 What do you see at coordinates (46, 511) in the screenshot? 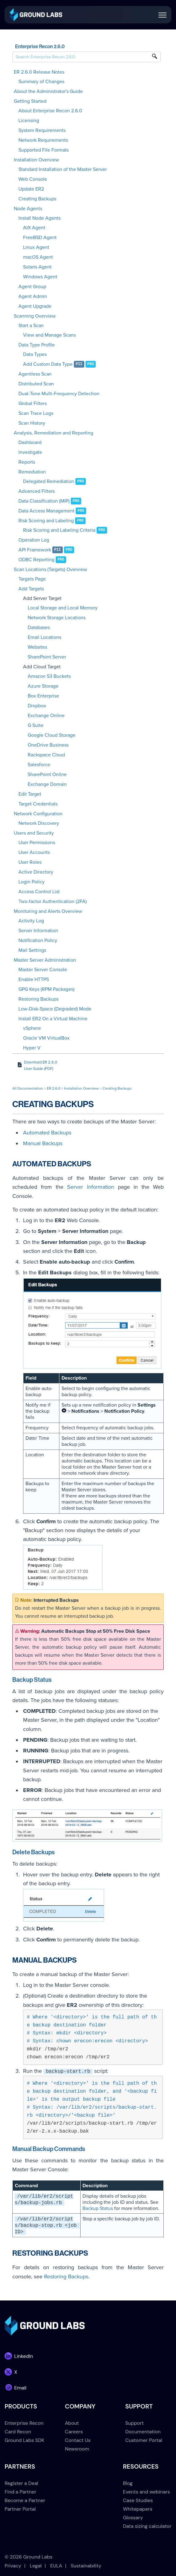
I see `Data Access Management` at bounding box center [46, 511].